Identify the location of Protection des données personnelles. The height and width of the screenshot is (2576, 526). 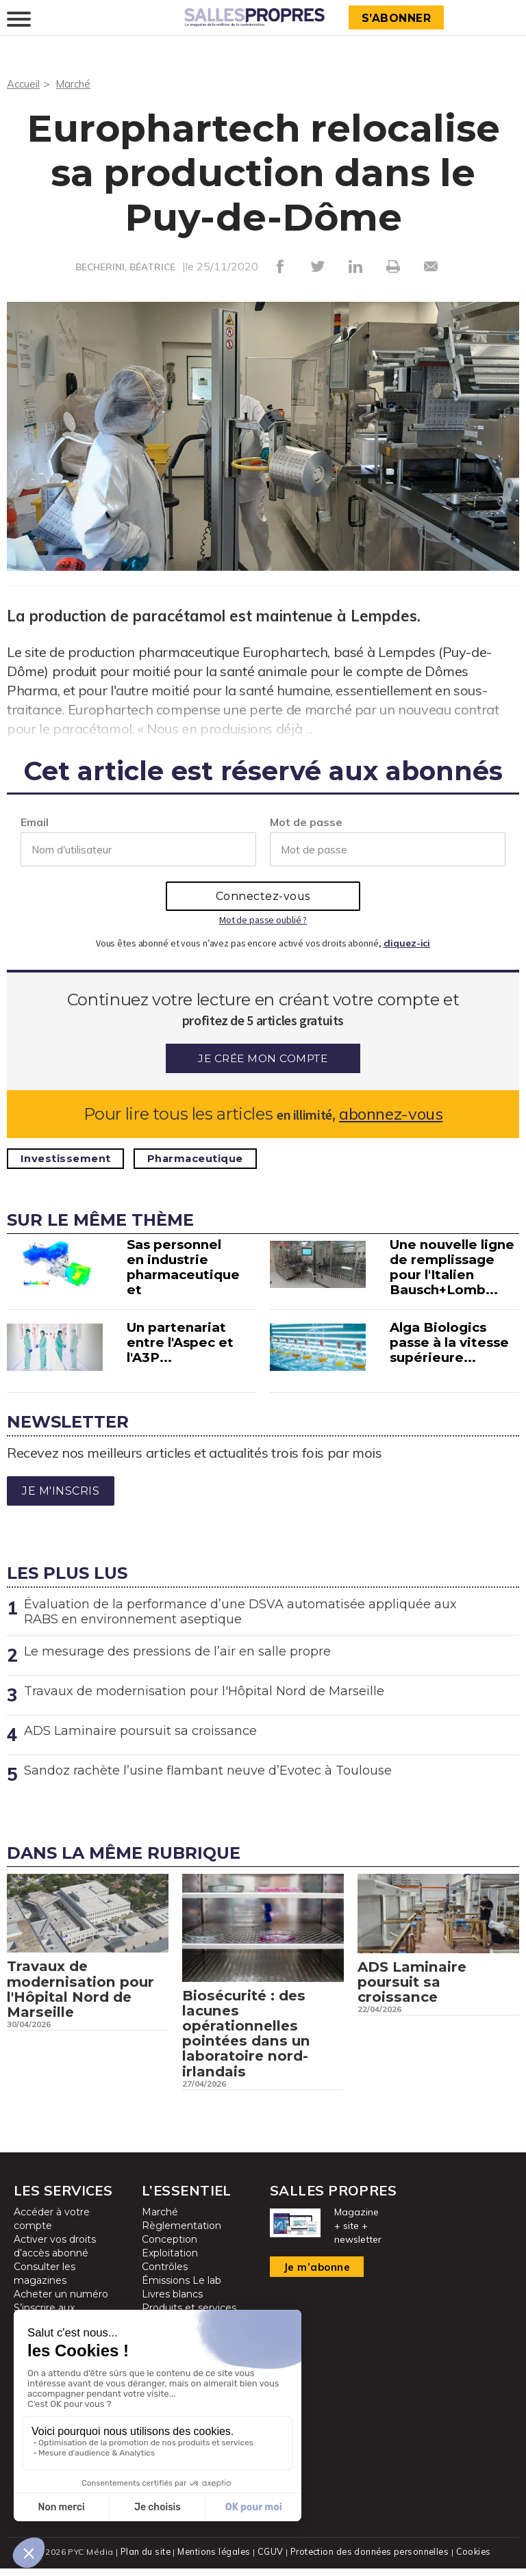
(369, 2559).